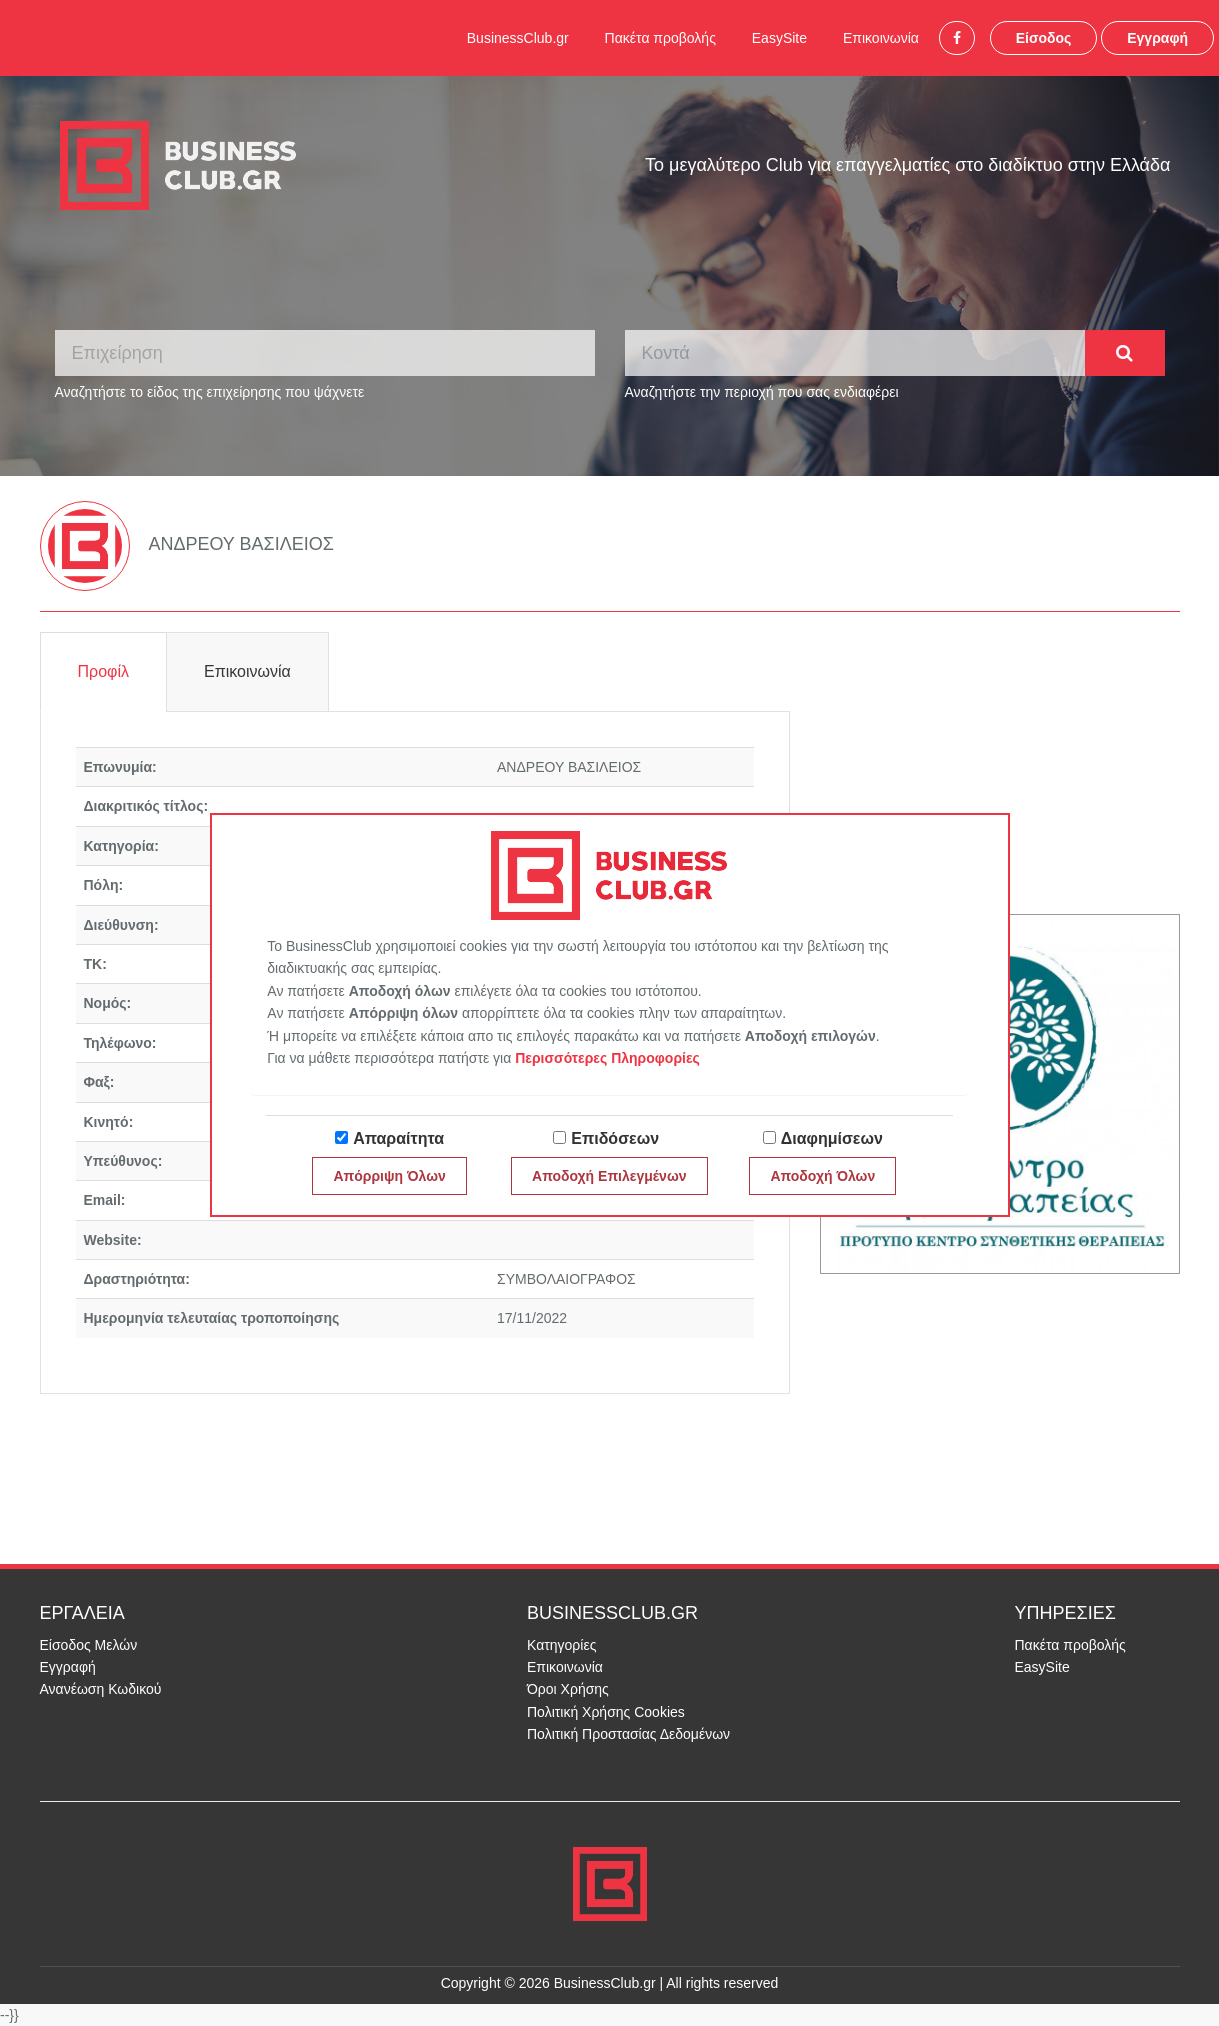  I want to click on Προφίλ [tab], so click(103, 671).